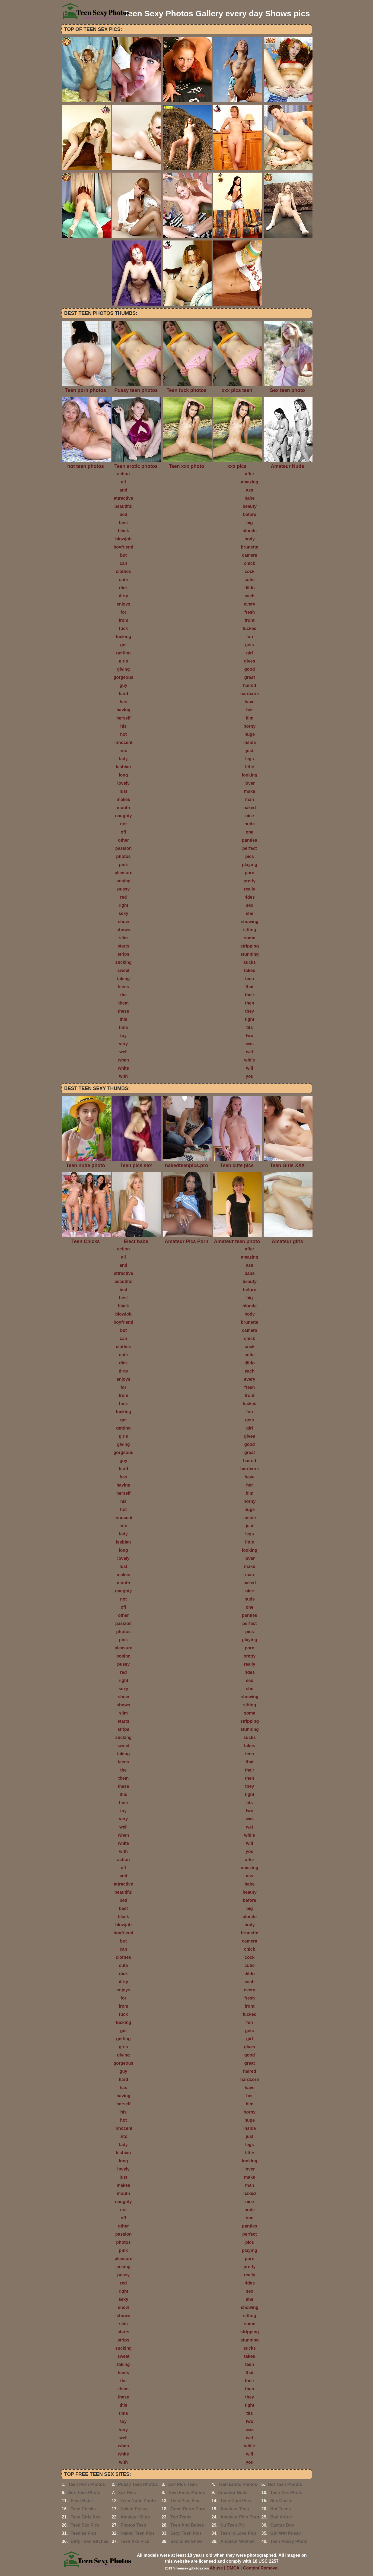 This screenshot has width=373, height=2576. What do you see at coordinates (249, 604) in the screenshot?
I see `every` at bounding box center [249, 604].